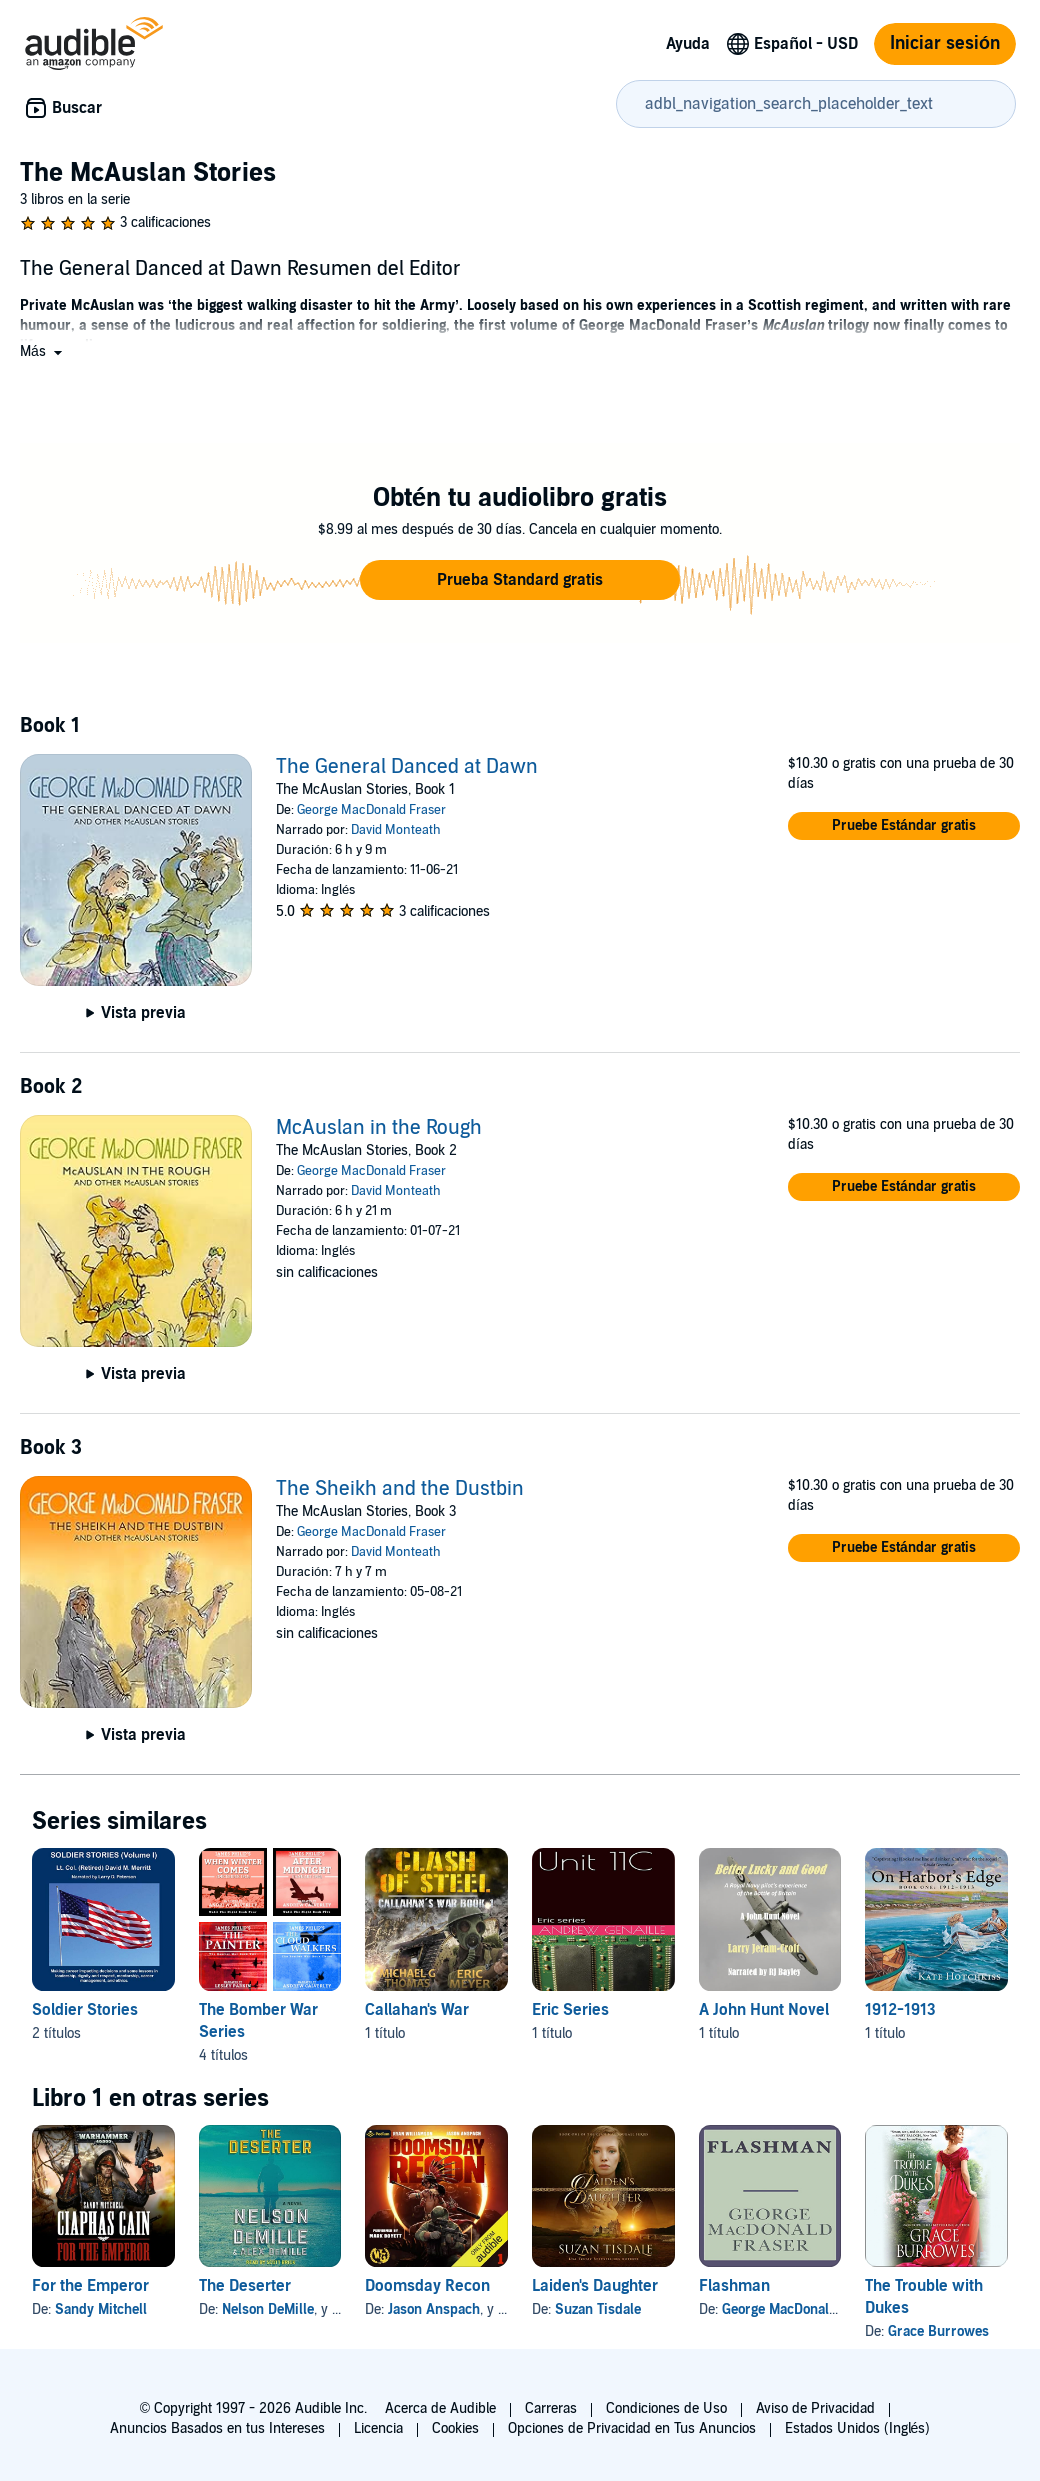 Image resolution: width=1040 pixels, height=2481 pixels. Describe the element at coordinates (43, 351) in the screenshot. I see `[button]` at that location.